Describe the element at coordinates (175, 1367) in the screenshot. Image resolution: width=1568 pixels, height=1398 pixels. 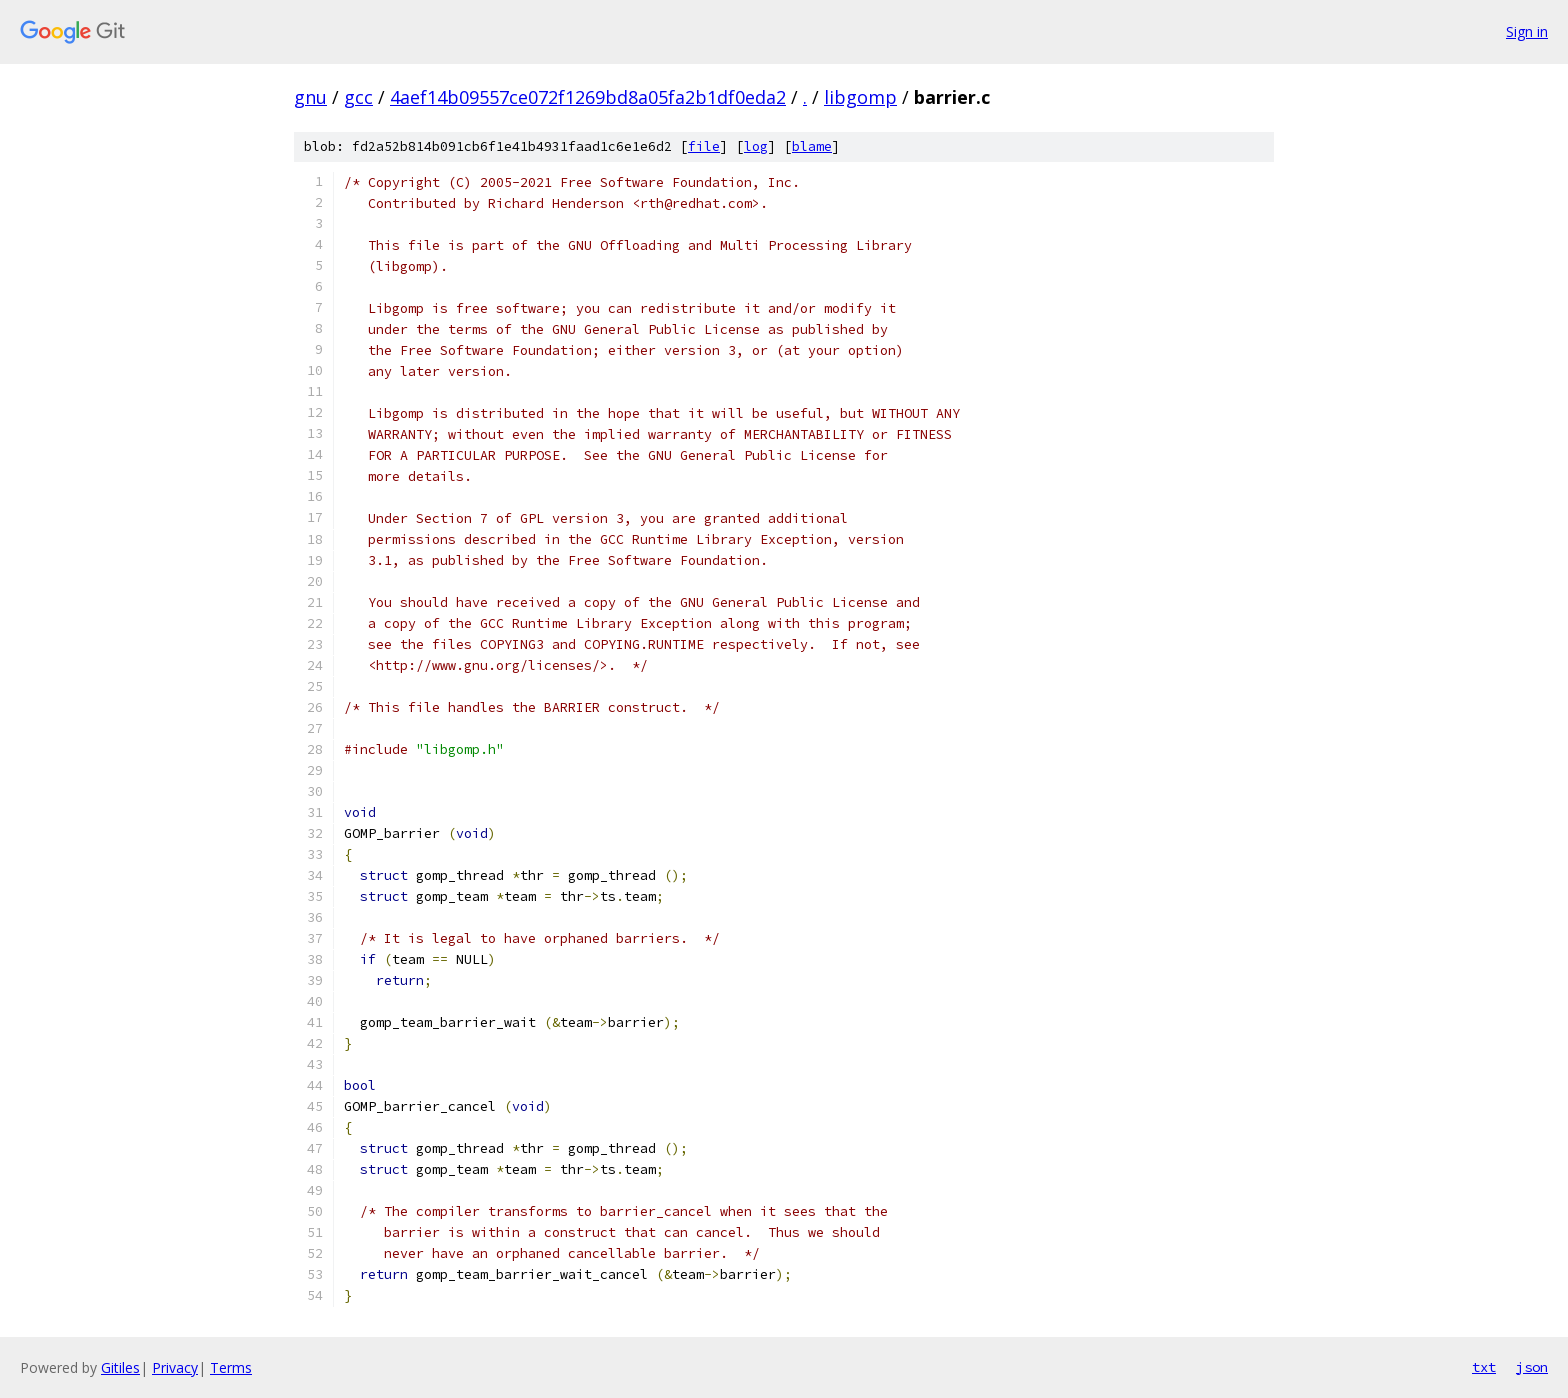
I see `Privacy` at that location.